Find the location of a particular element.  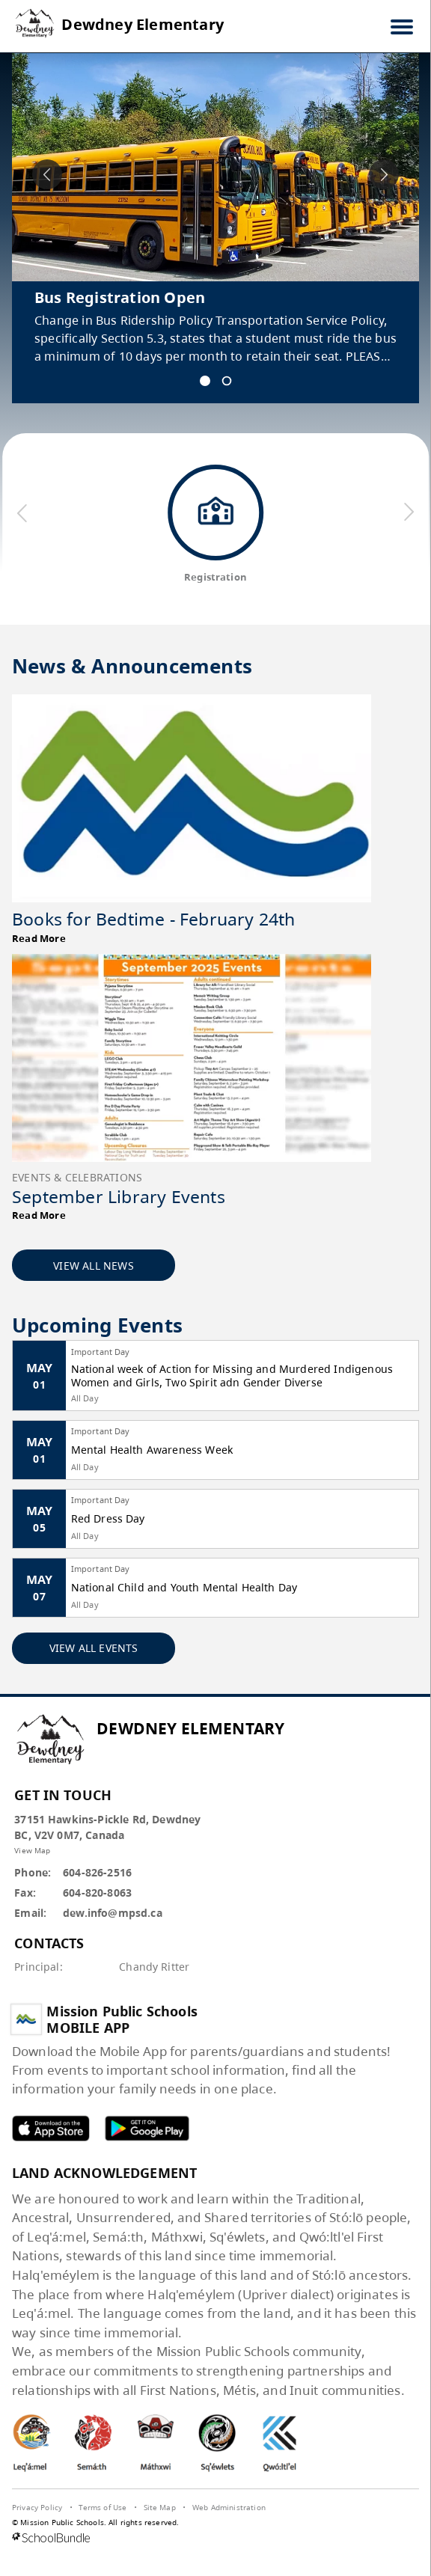

604-826-2516 is located at coordinates (97, 1872).